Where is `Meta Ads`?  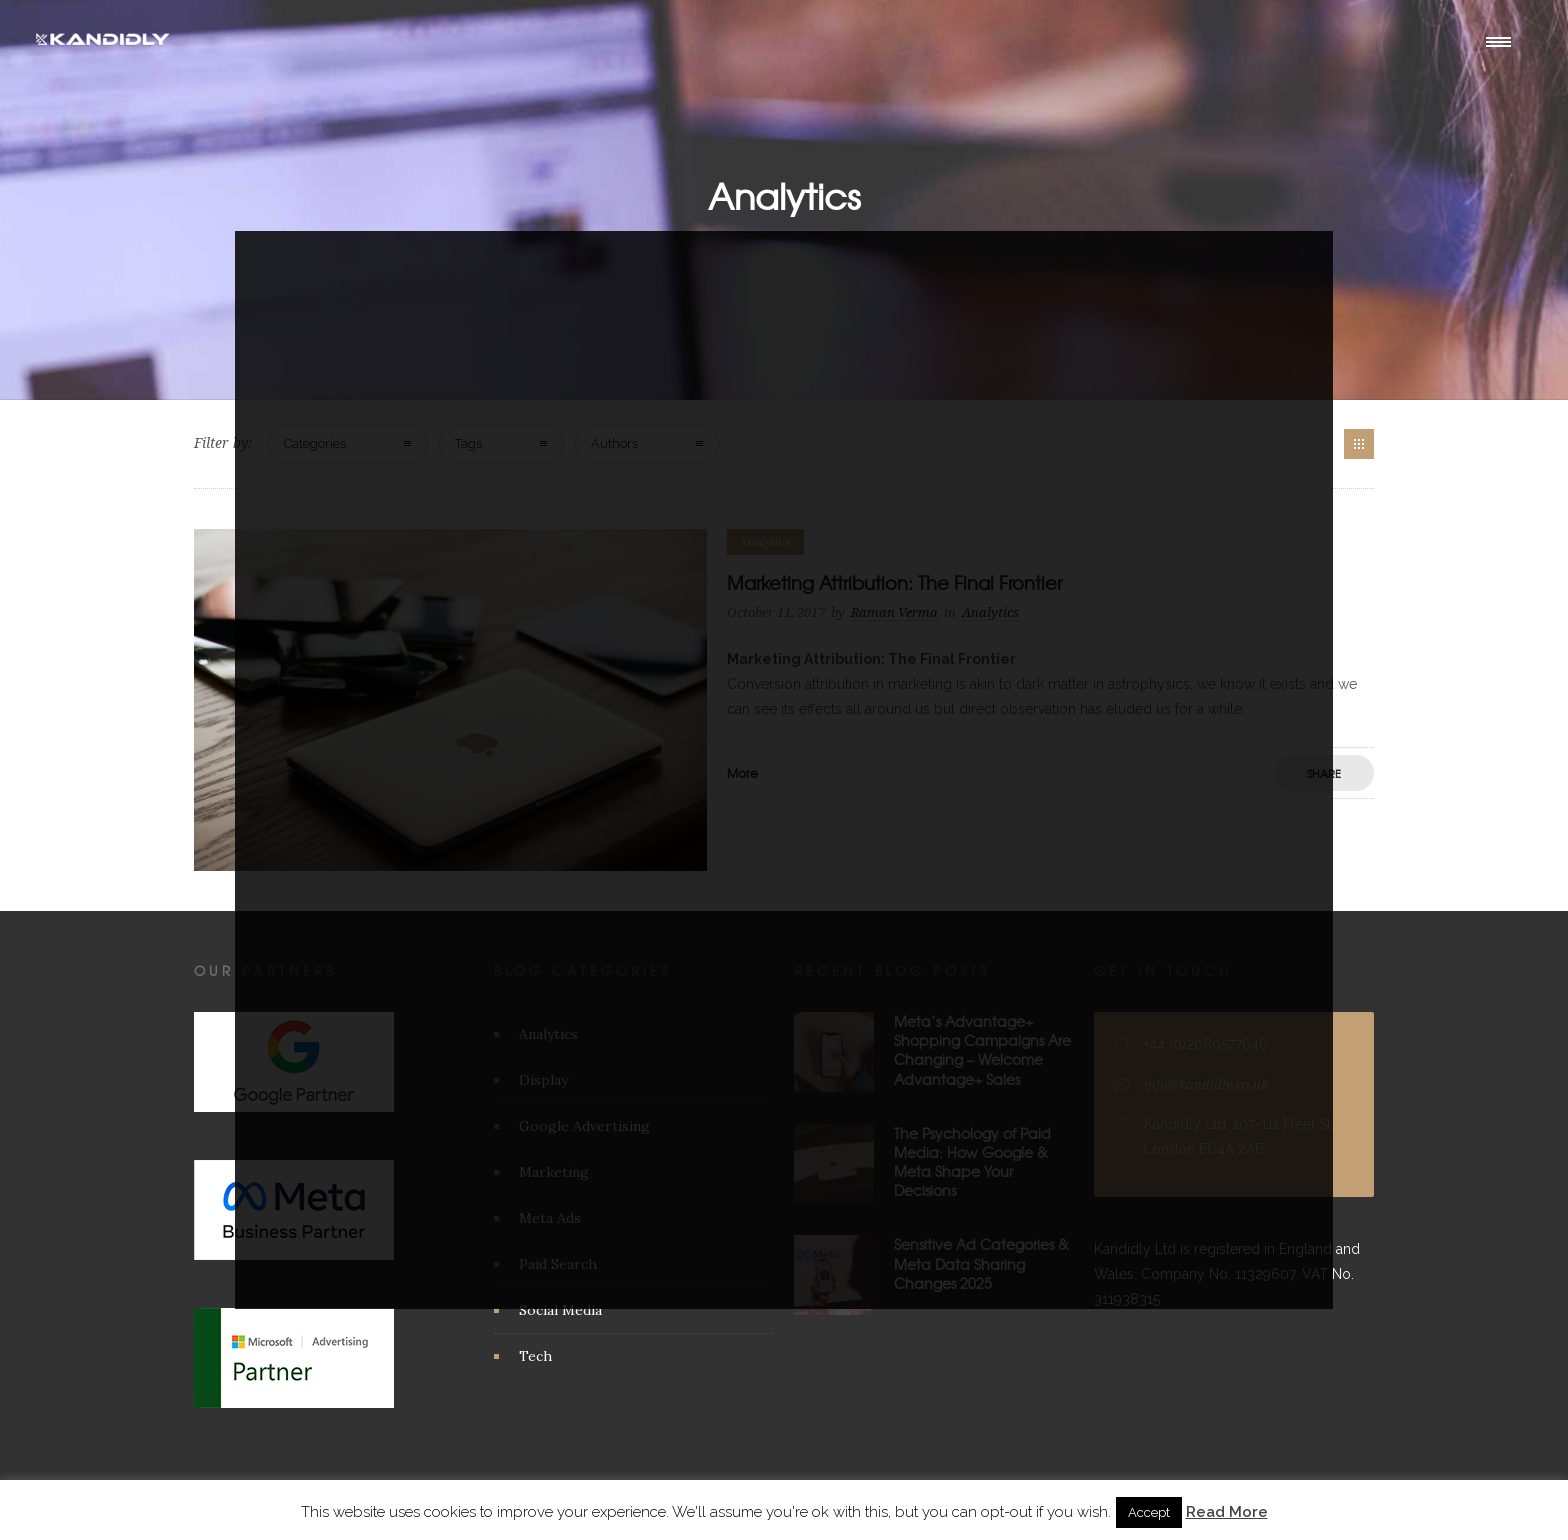
Meta Ads is located at coordinates (550, 1218).